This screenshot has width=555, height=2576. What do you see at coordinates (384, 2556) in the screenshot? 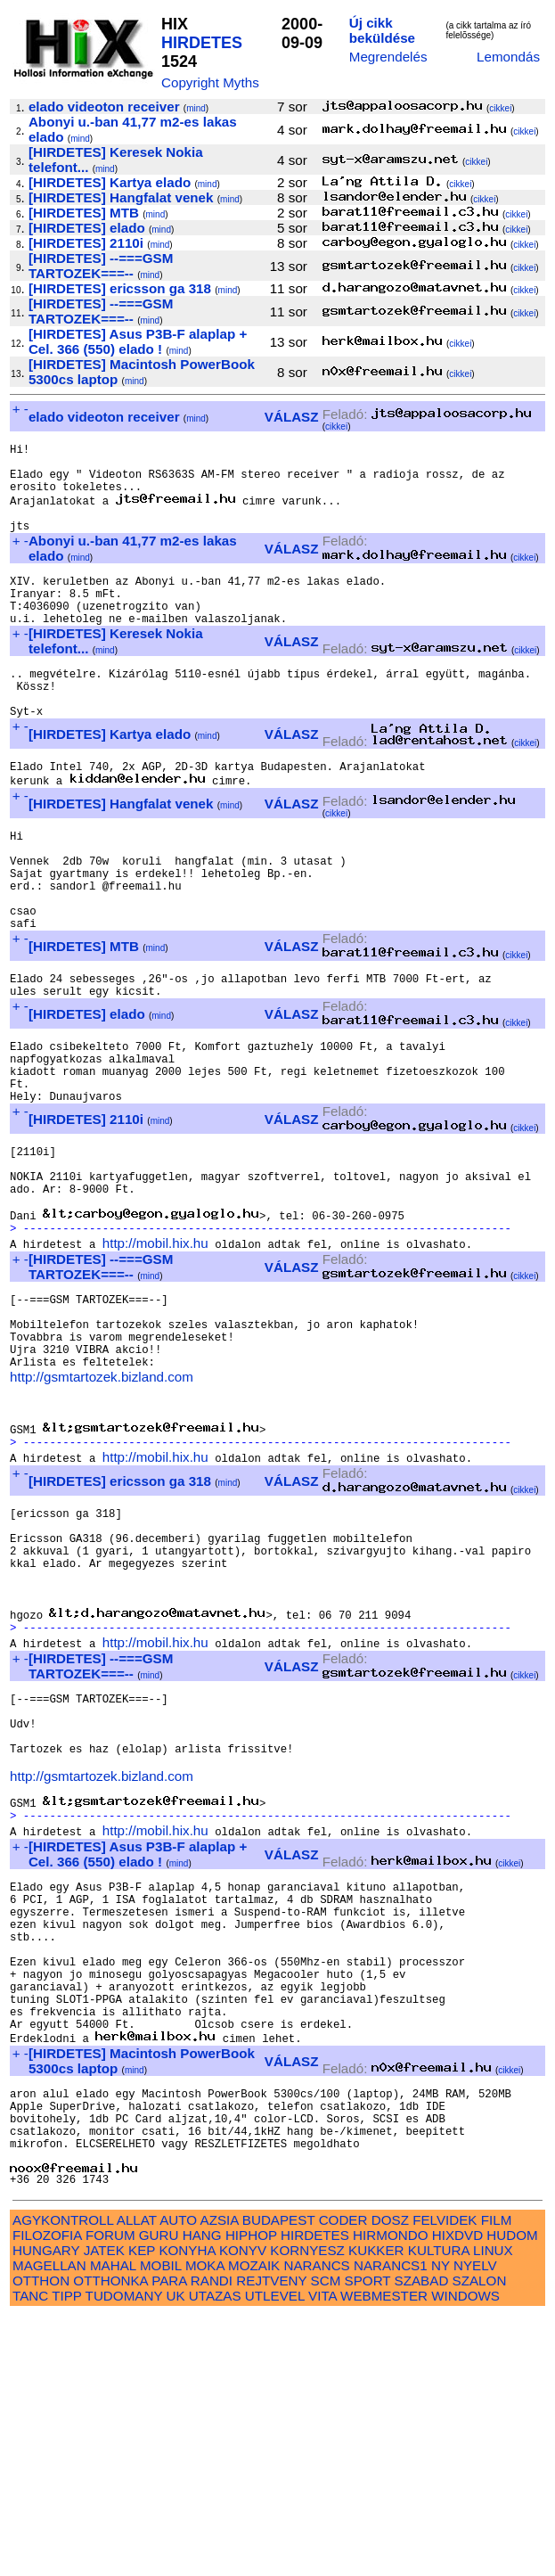
I see `WEBMESTER` at bounding box center [384, 2556].